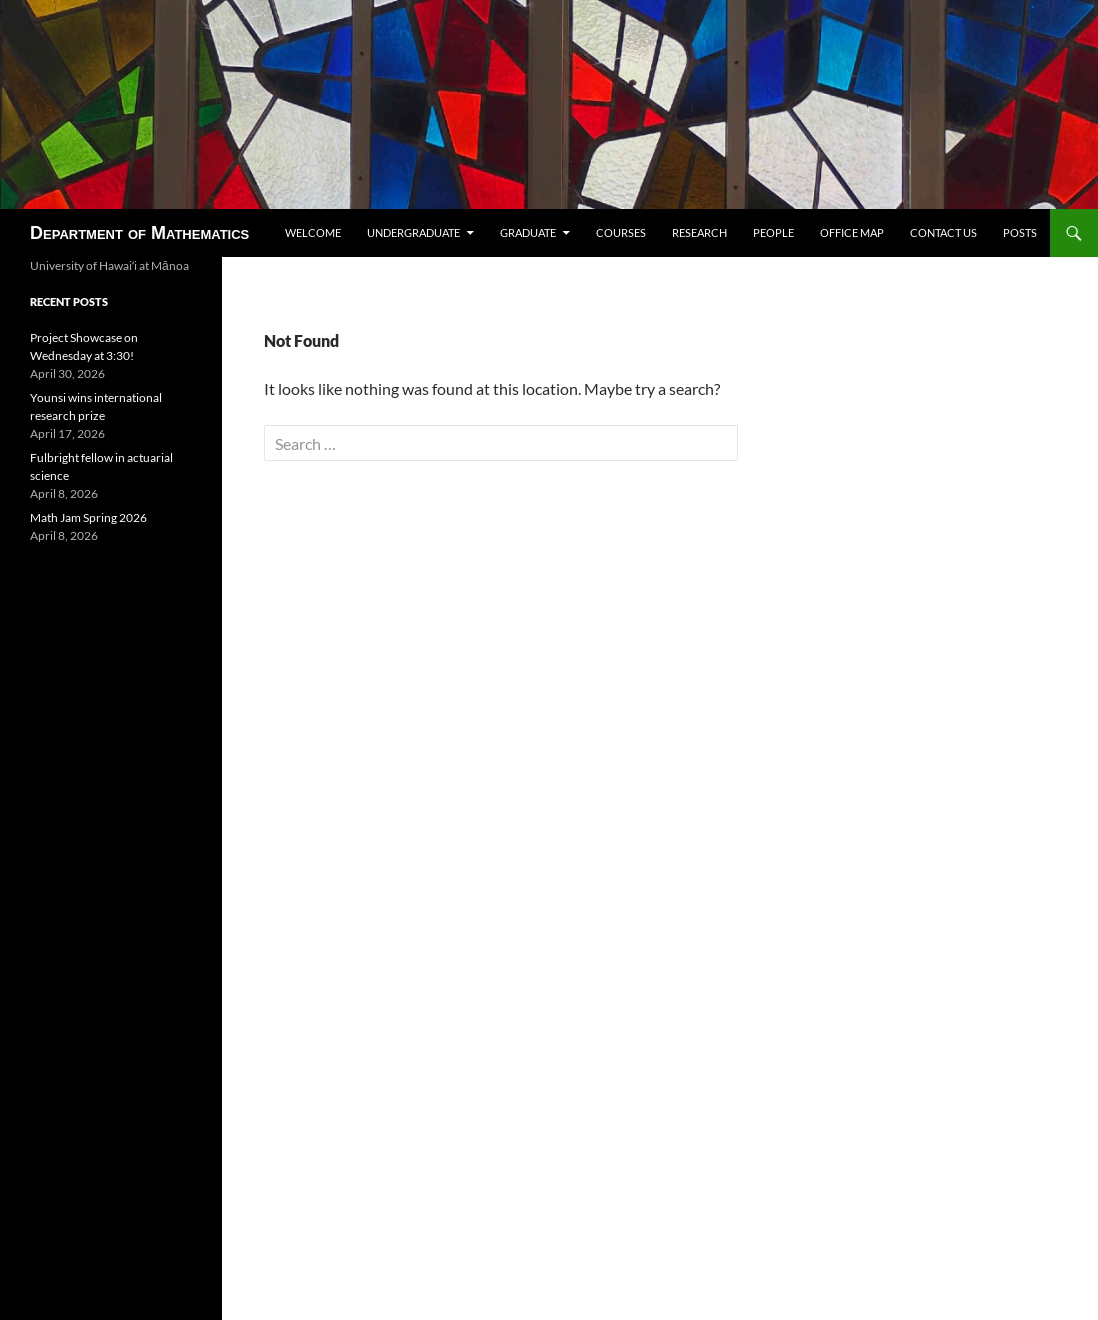 This screenshot has height=1320, width=1098. I want to click on Math Jam Spring 2026, so click(88, 517).